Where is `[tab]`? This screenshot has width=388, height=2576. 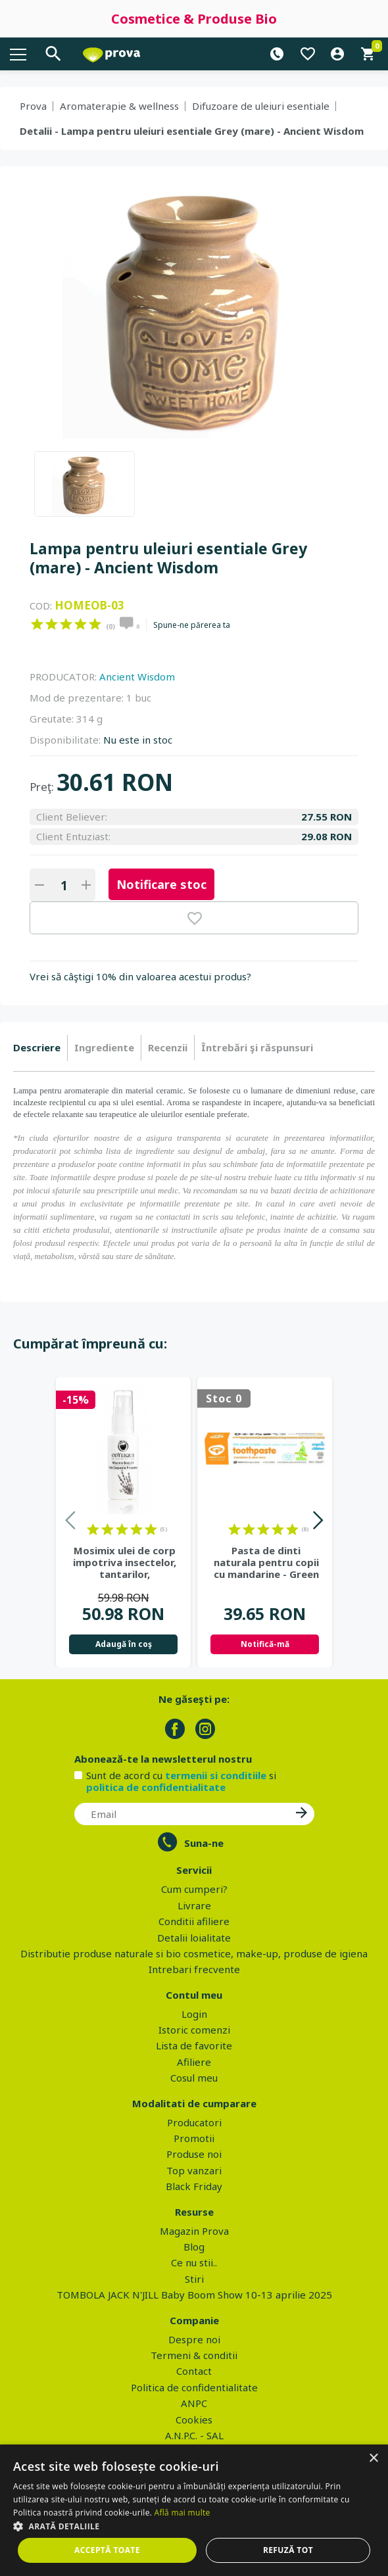
[tab] is located at coordinates (40, 1048).